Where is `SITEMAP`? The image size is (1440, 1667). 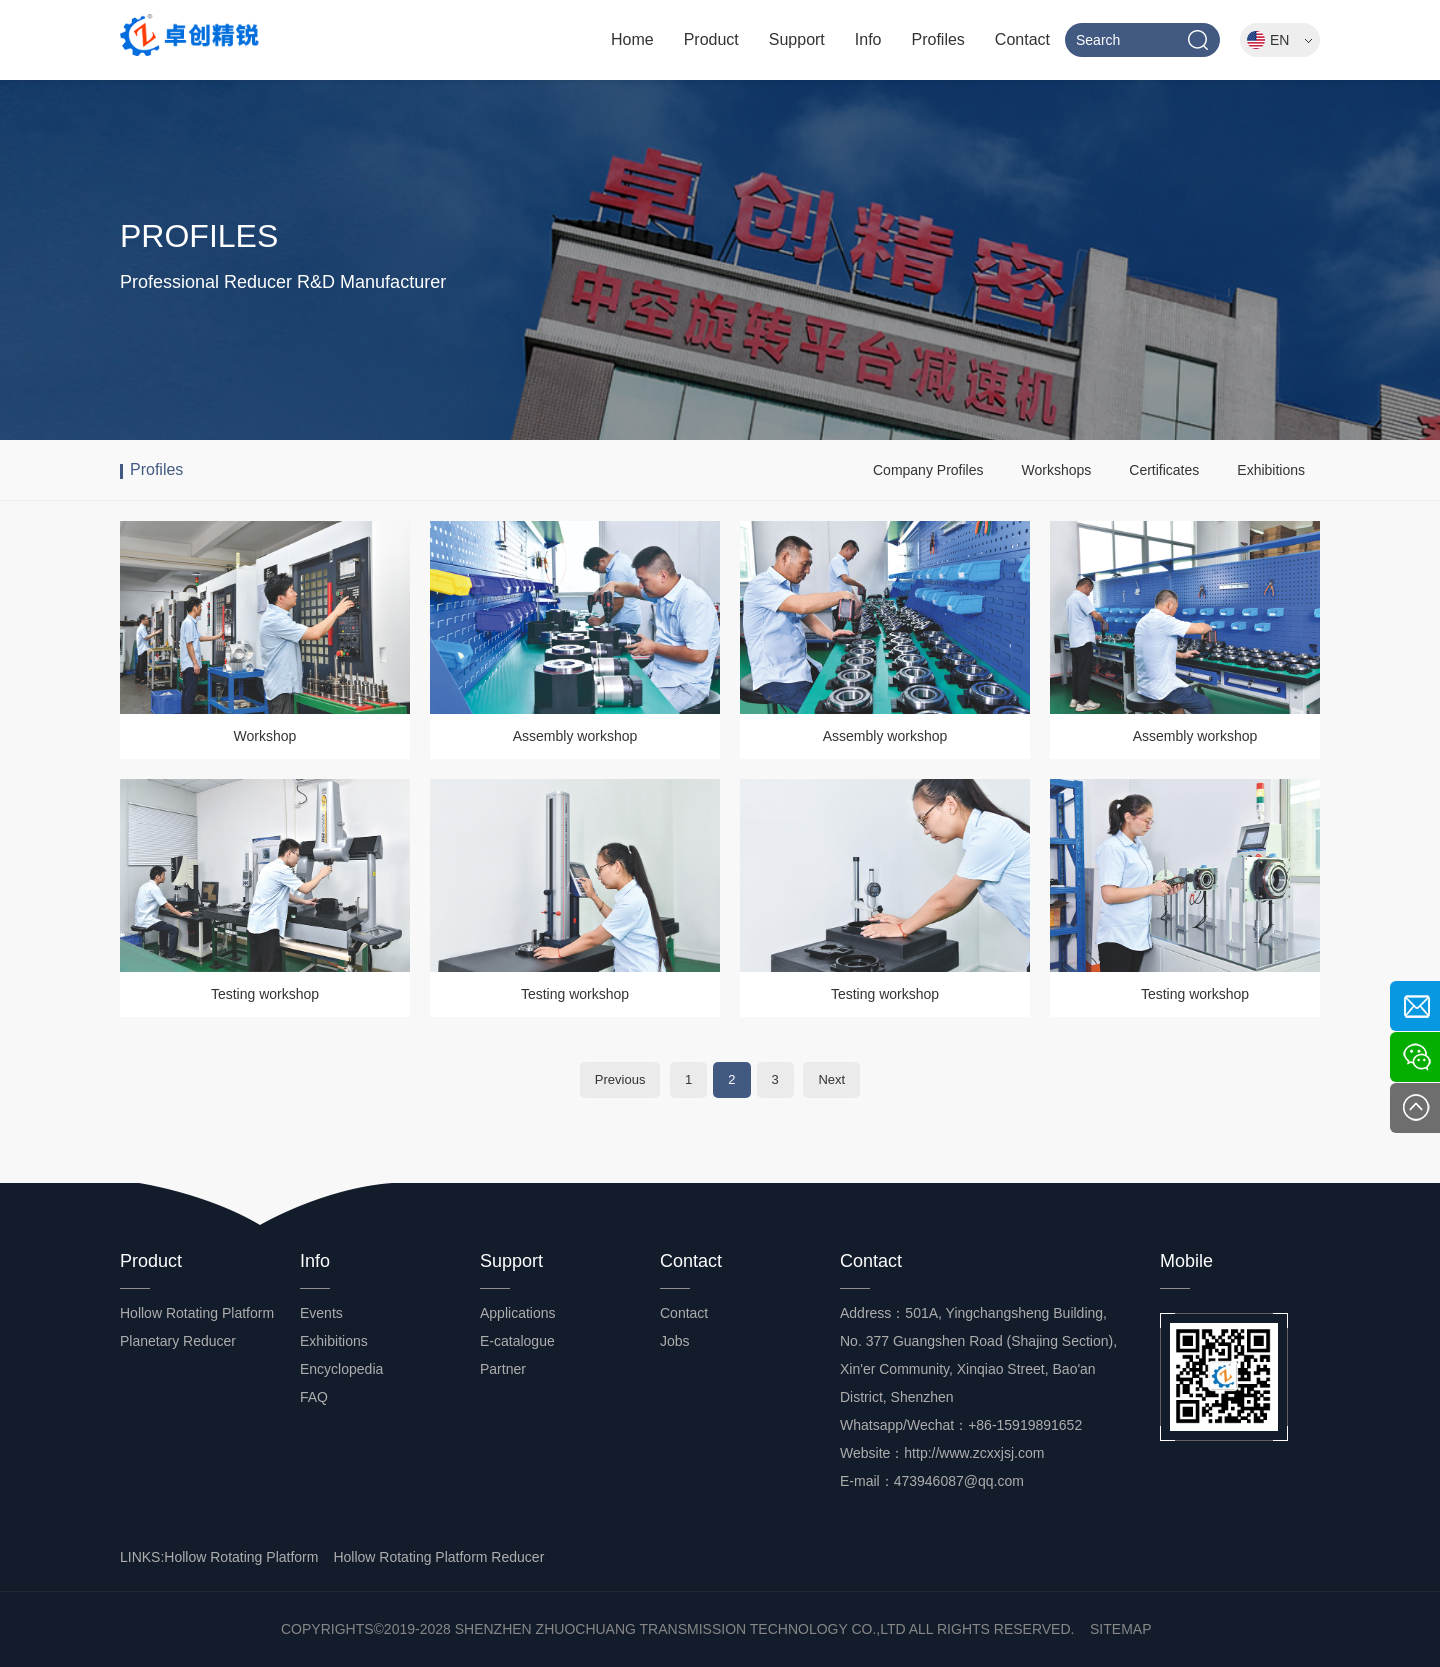
SITEMAP is located at coordinates (1120, 1629).